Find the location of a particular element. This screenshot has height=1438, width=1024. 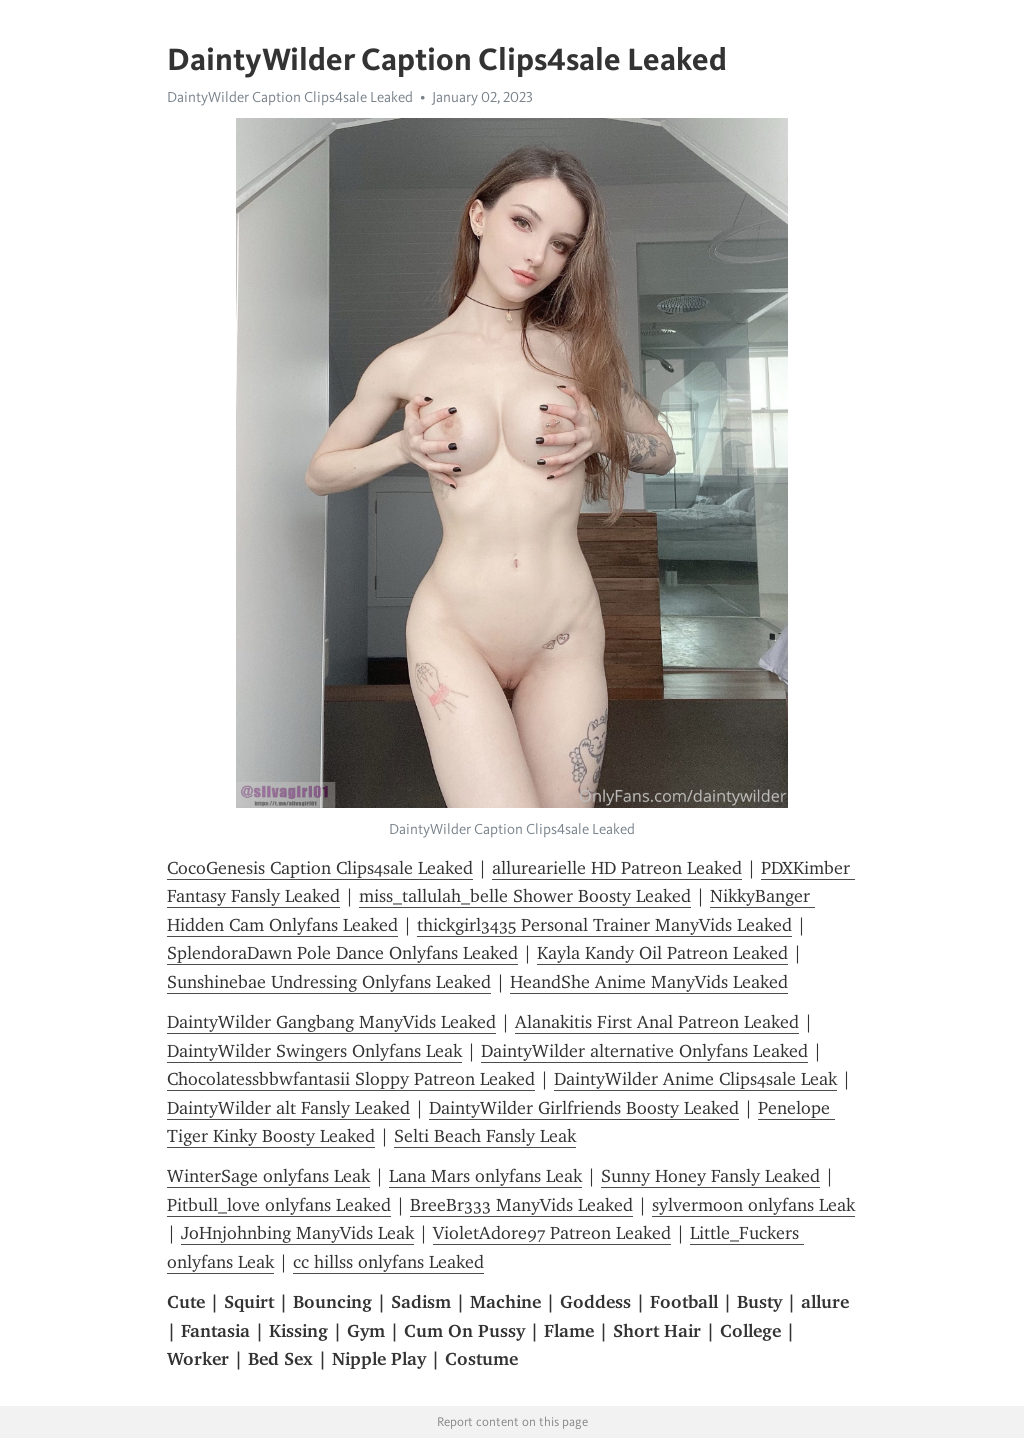

SplendoraDawn Pole Dance Onlyfans Leaked is located at coordinates (342, 953).